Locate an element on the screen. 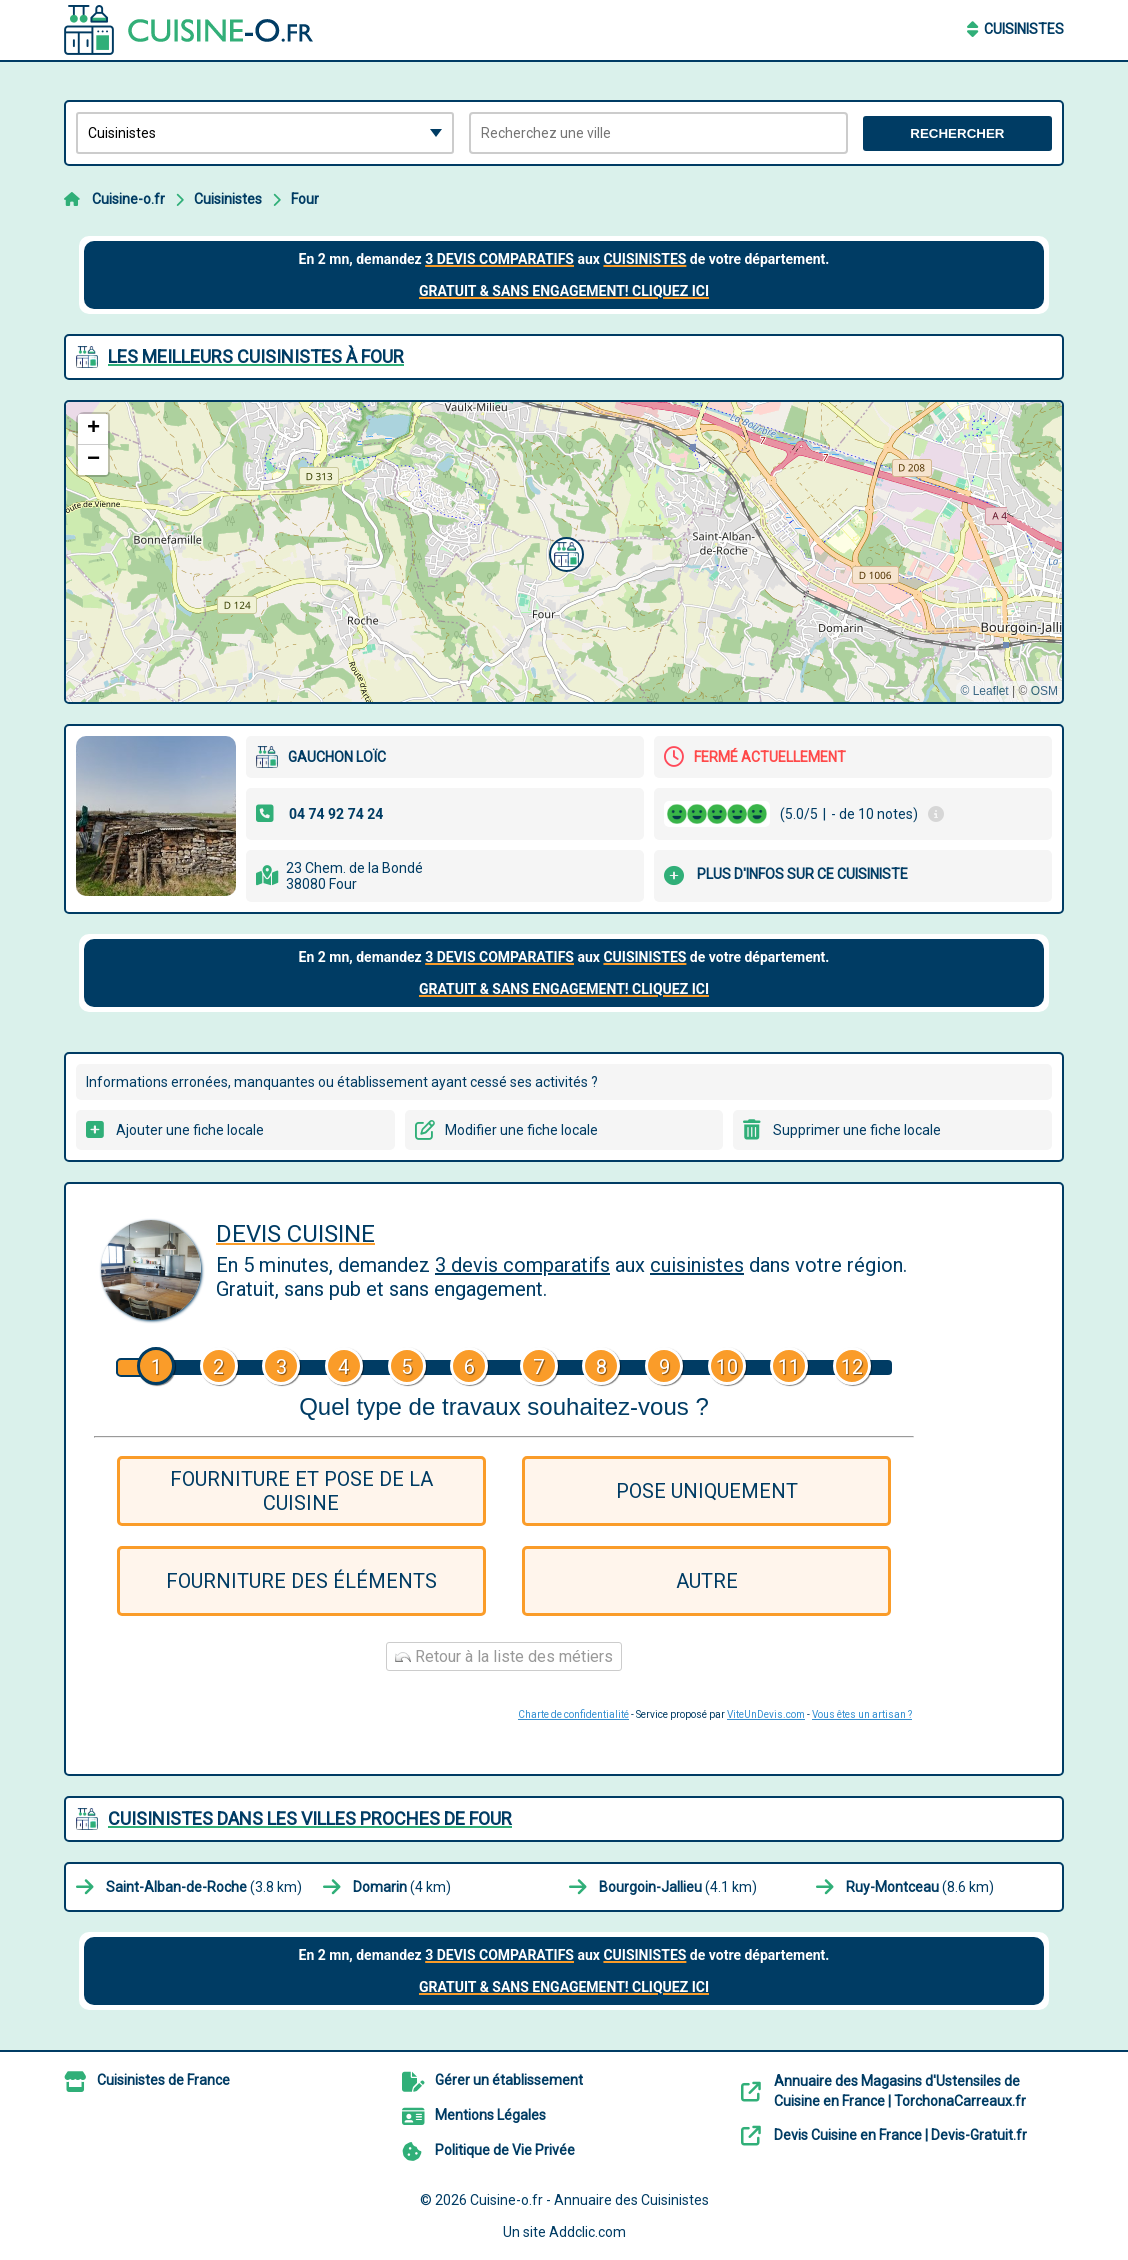 The image size is (1128, 2260). Vous êtes un artisan ? is located at coordinates (862, 1714).